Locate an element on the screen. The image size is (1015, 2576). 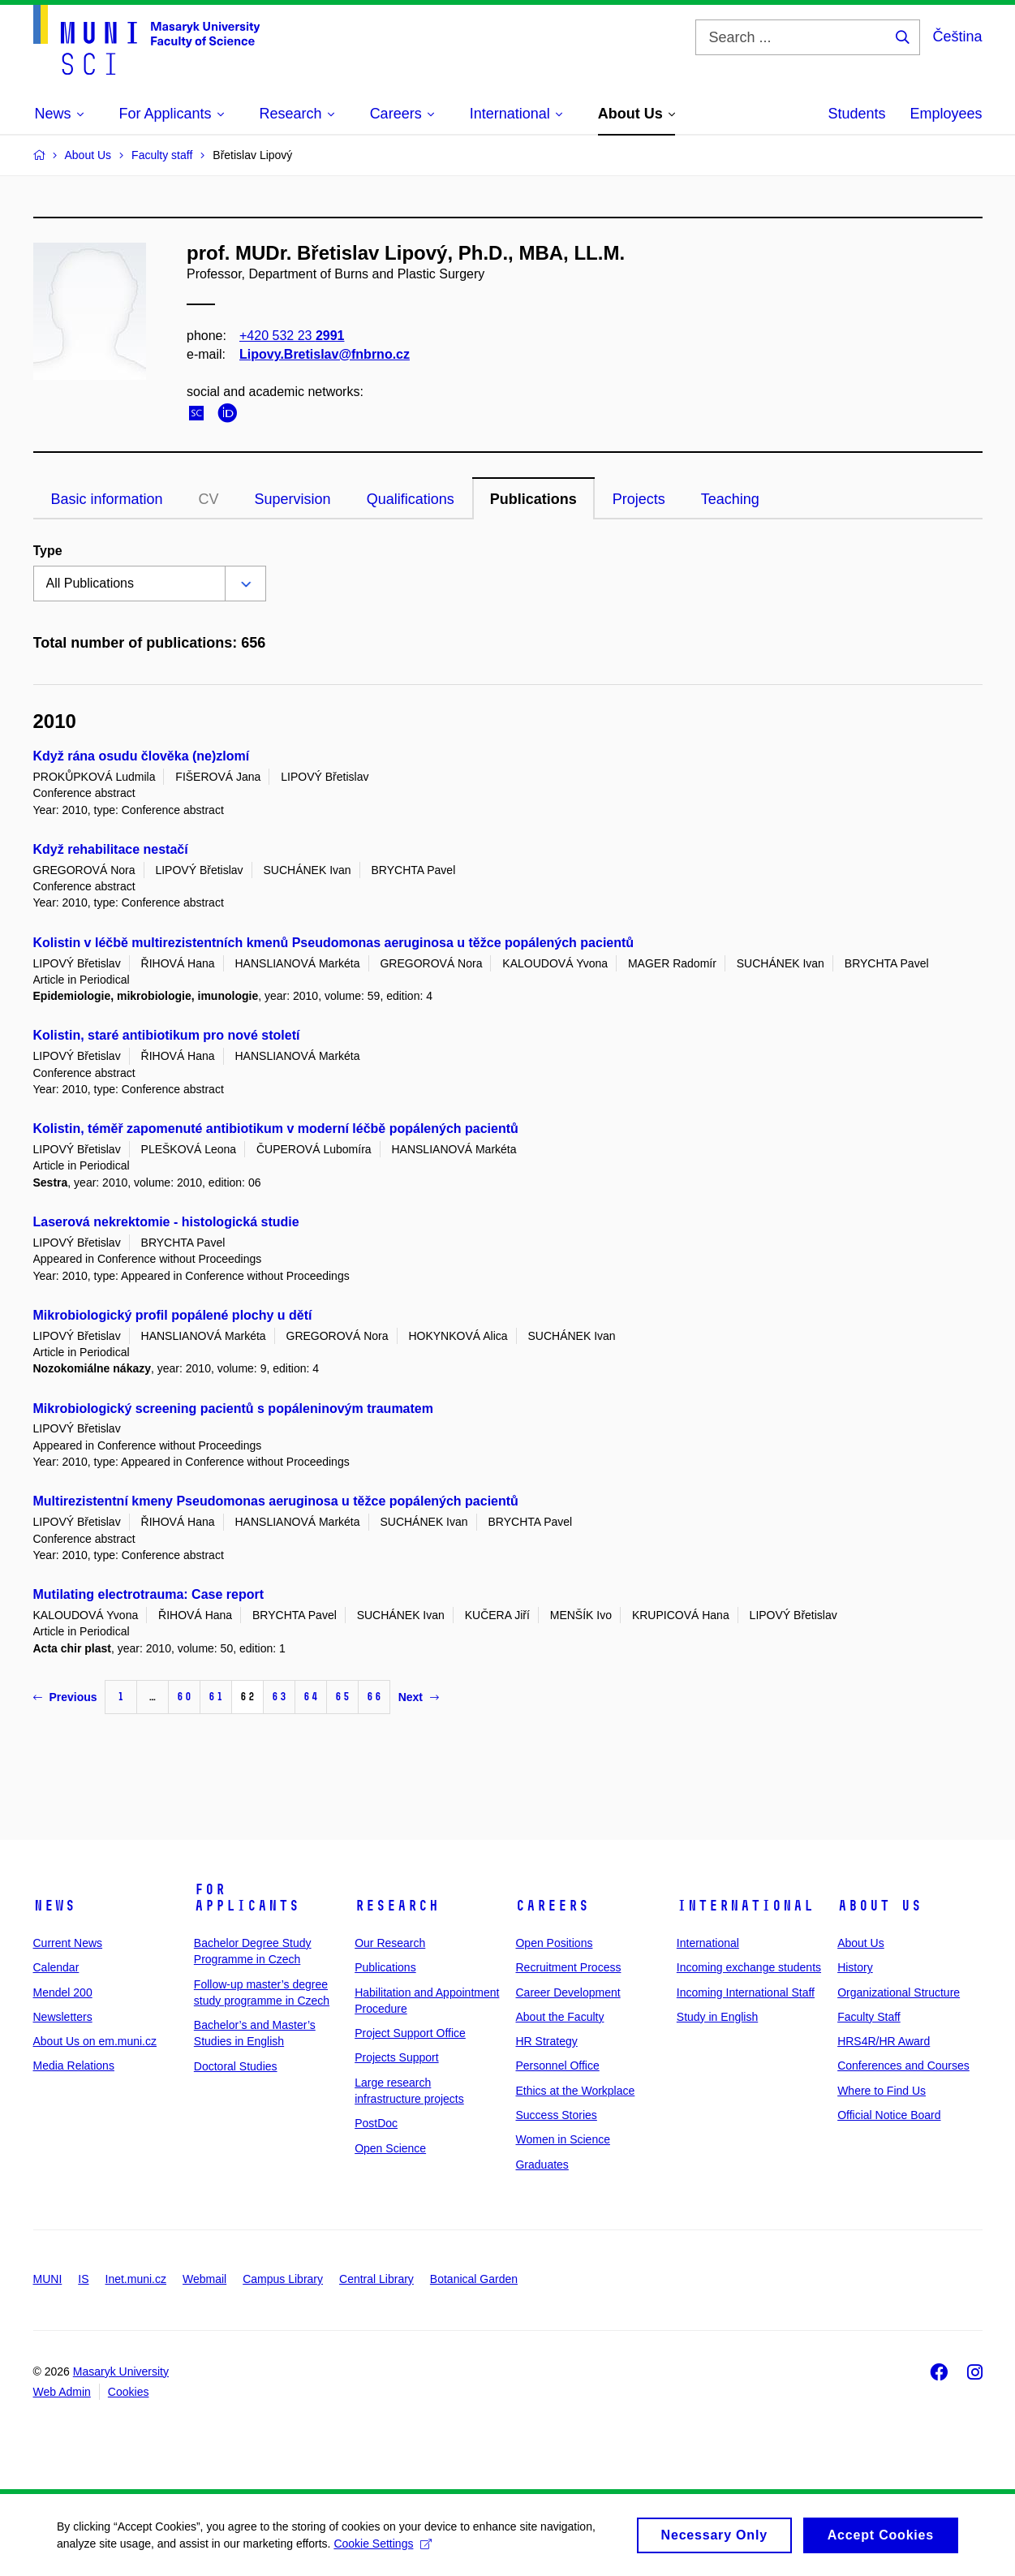
History is located at coordinates (855, 1967).